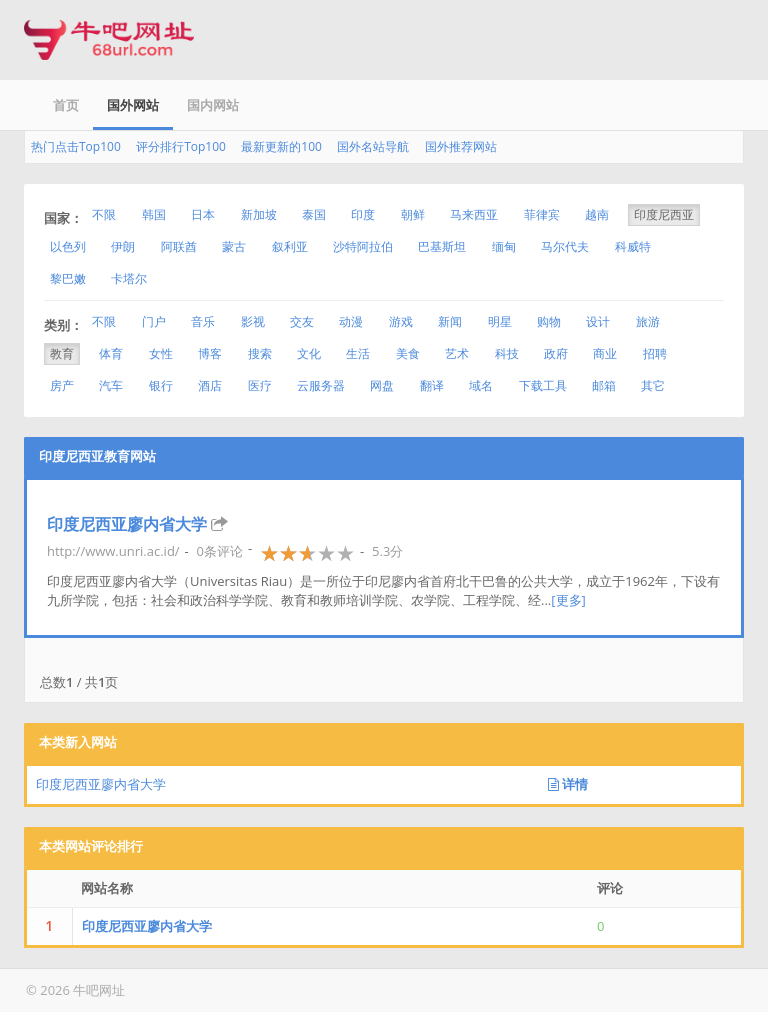  I want to click on 音乐, so click(203, 321).